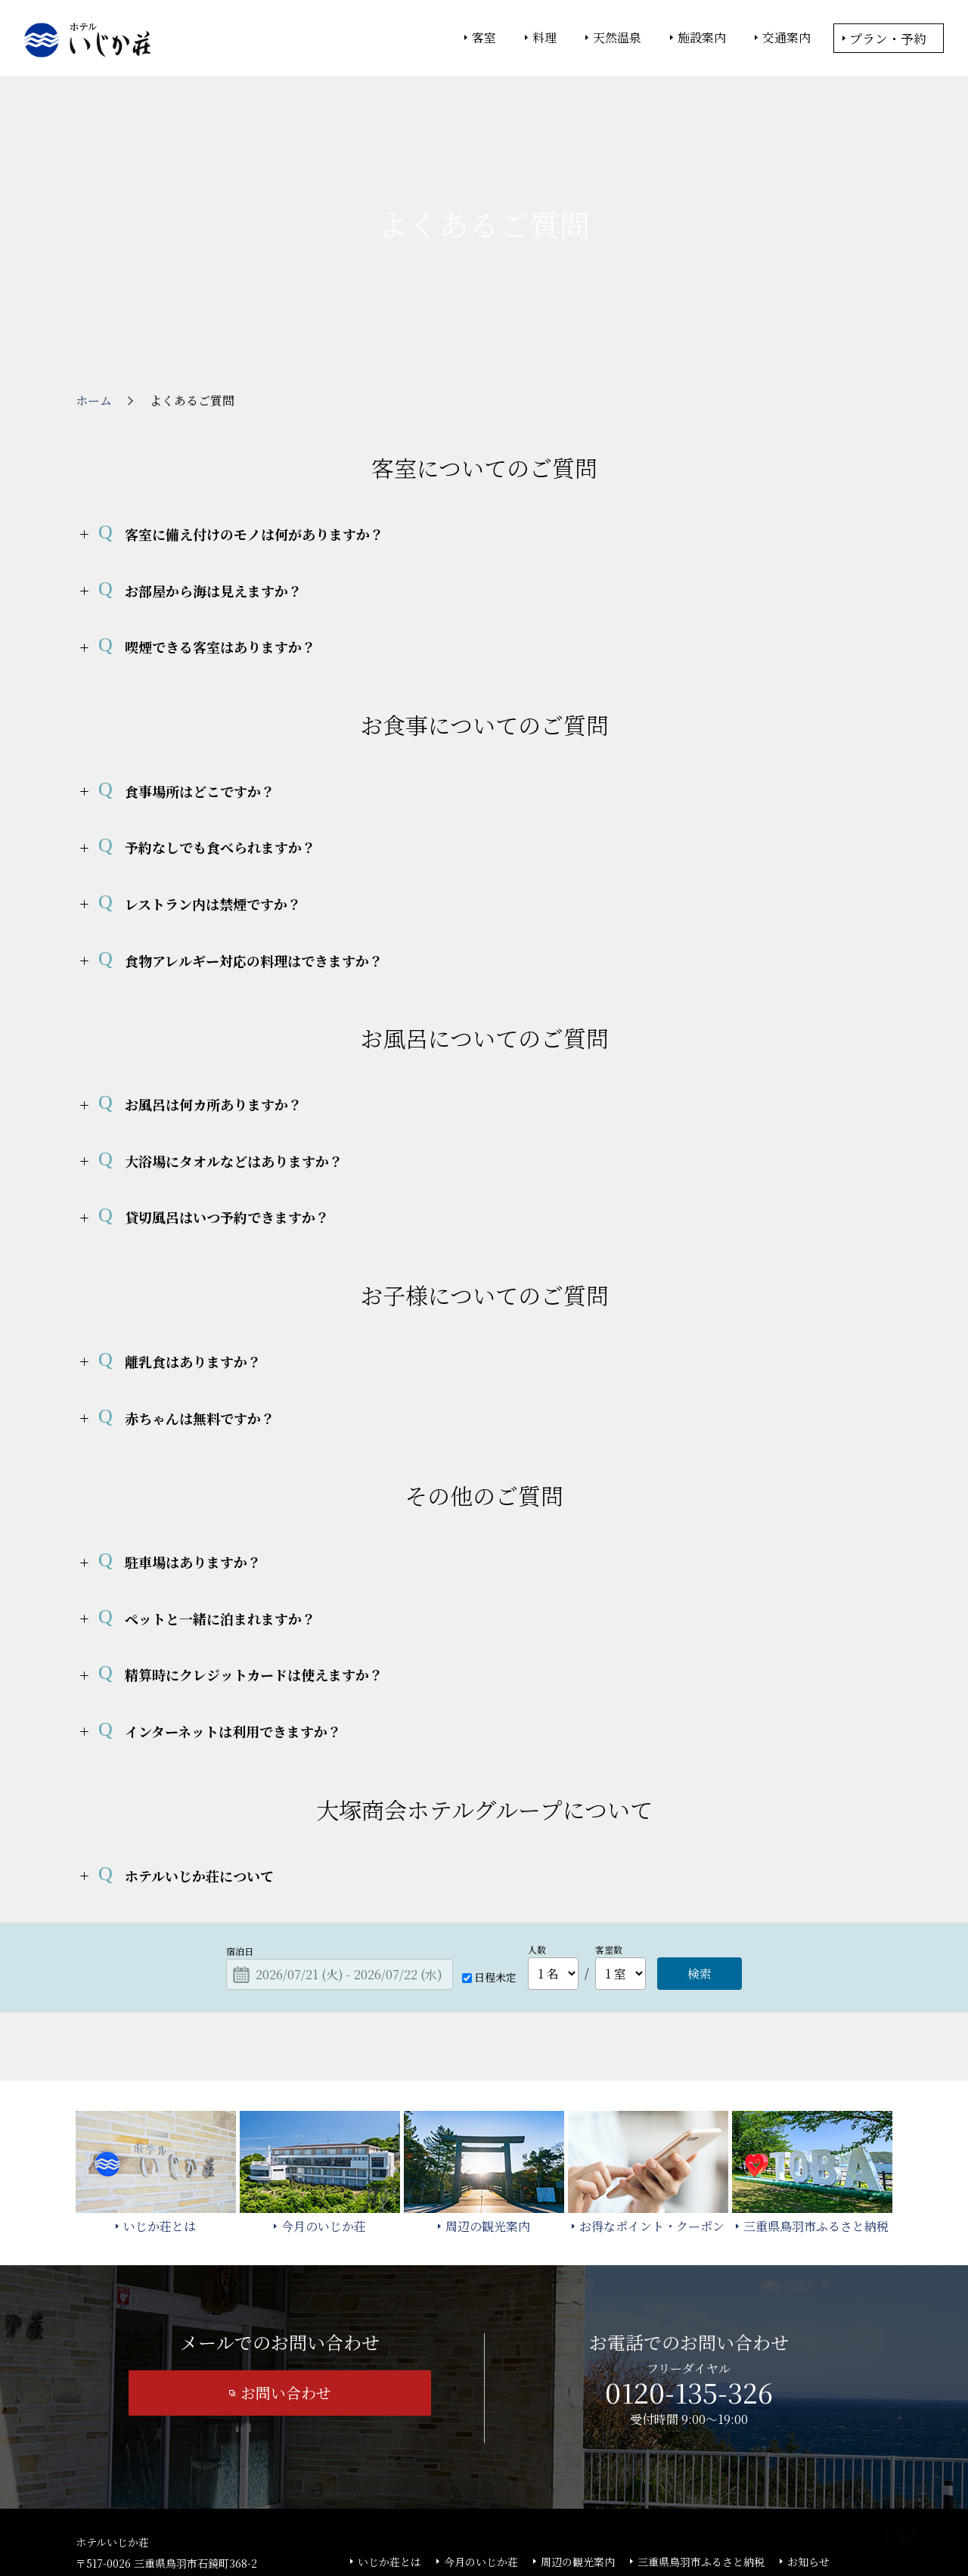  I want to click on 料理, so click(544, 38).